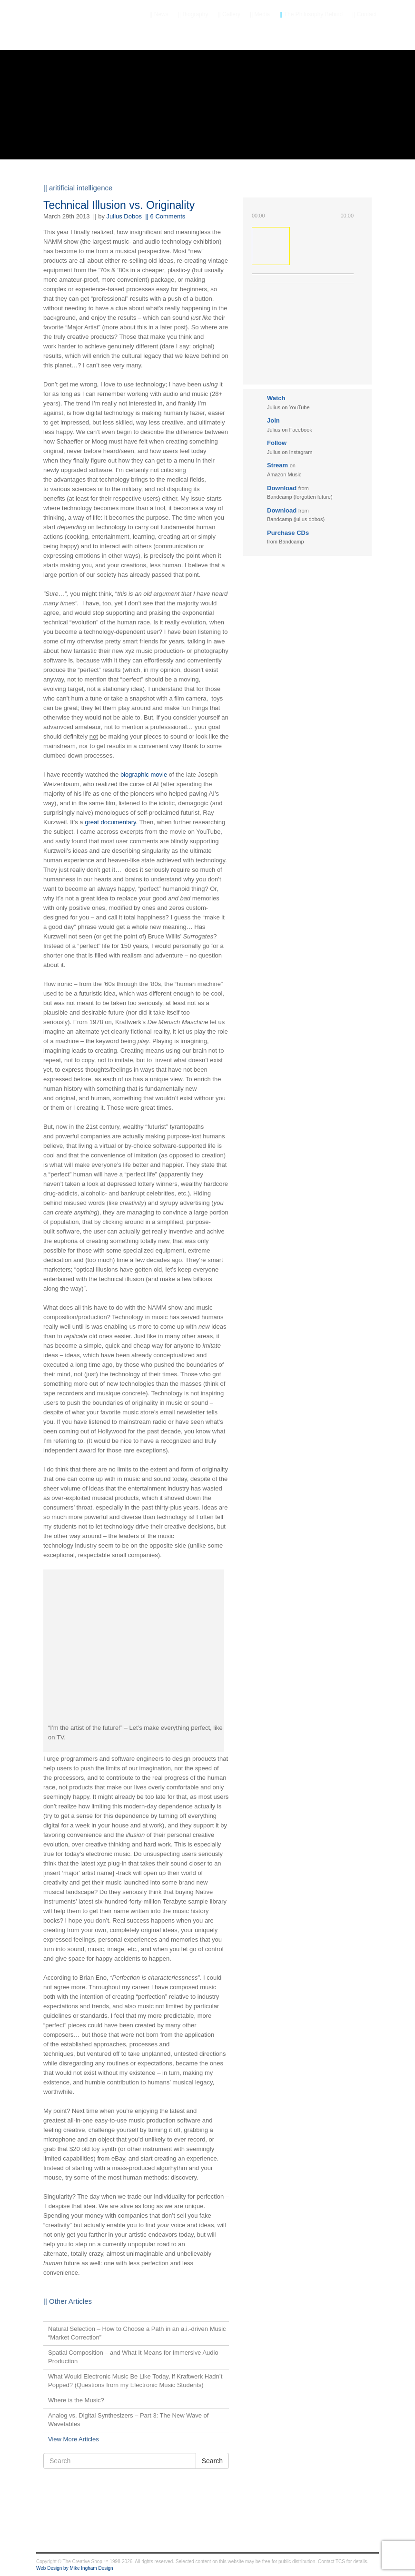 The height and width of the screenshot is (2576, 415). What do you see at coordinates (165, 216) in the screenshot?
I see `|| 6 Comments` at bounding box center [165, 216].